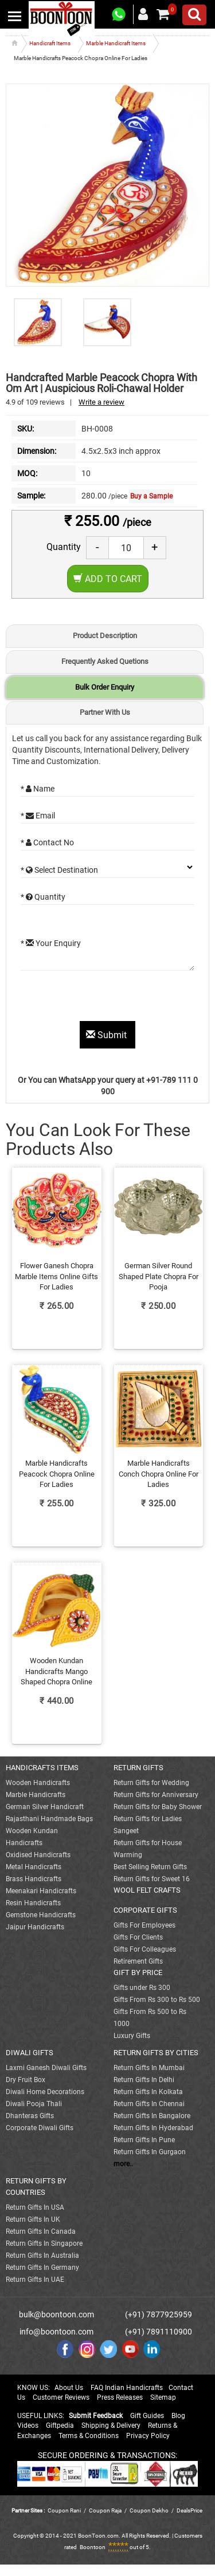 The height and width of the screenshot is (2576, 215). Describe the element at coordinates (150, 1867) in the screenshot. I see `Best Selling Return Gifts` at that location.